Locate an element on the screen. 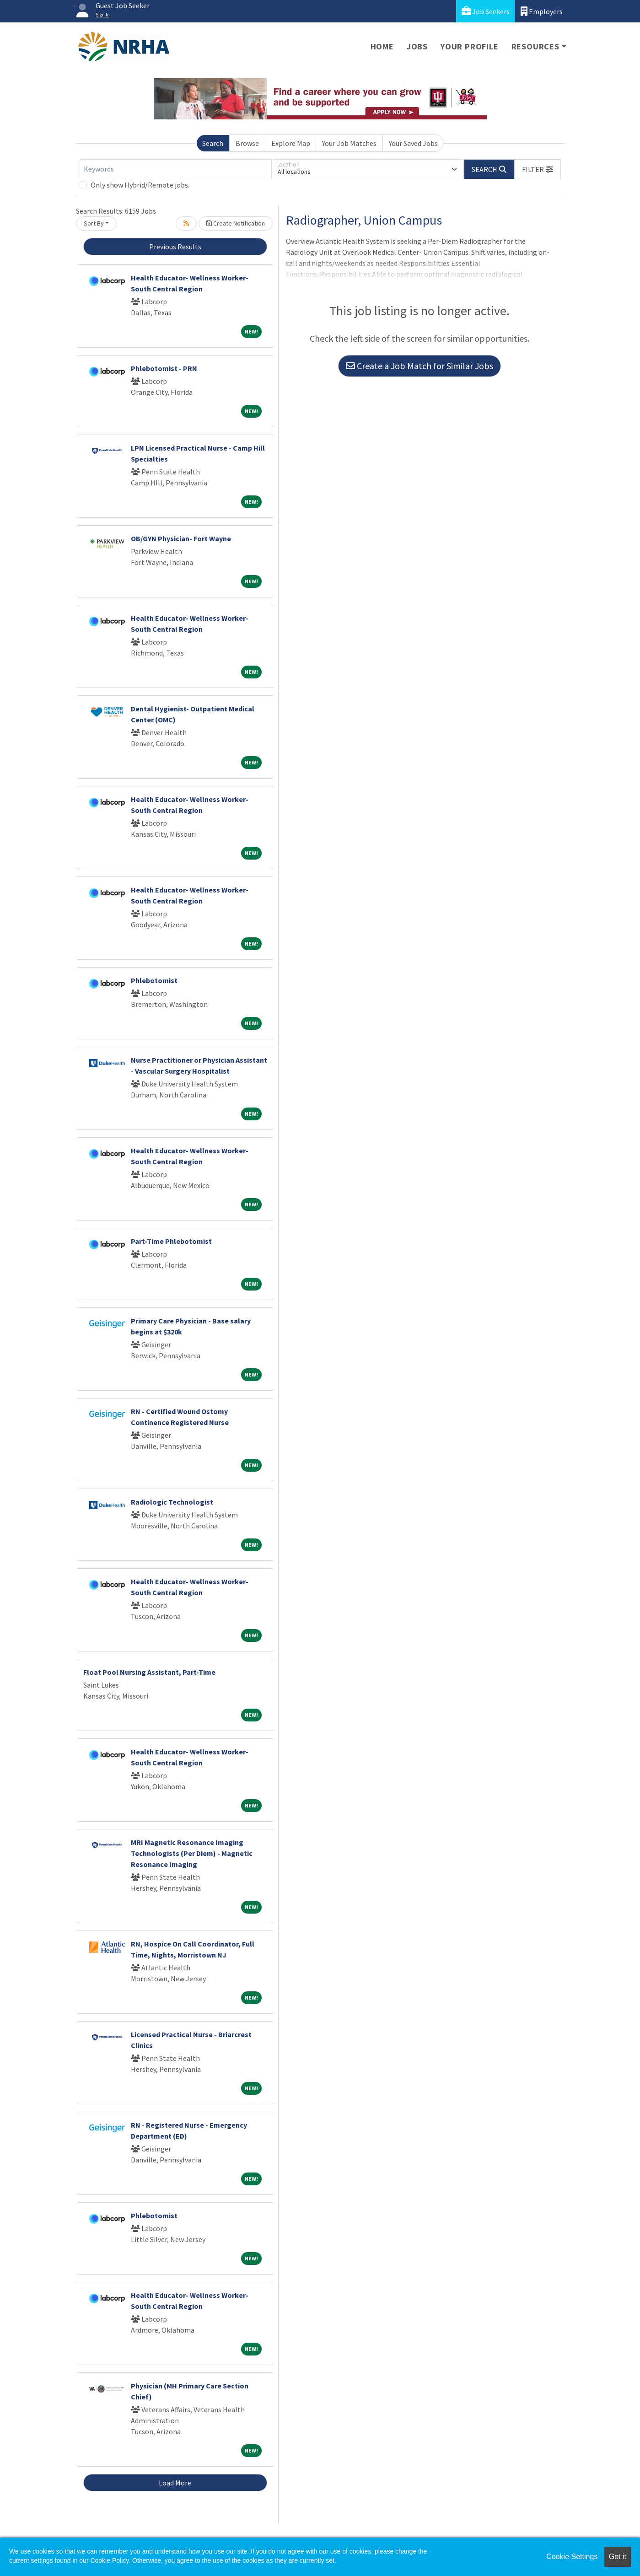 The height and width of the screenshot is (2576, 640). Phlebotomist - PRN is located at coordinates (164, 368).